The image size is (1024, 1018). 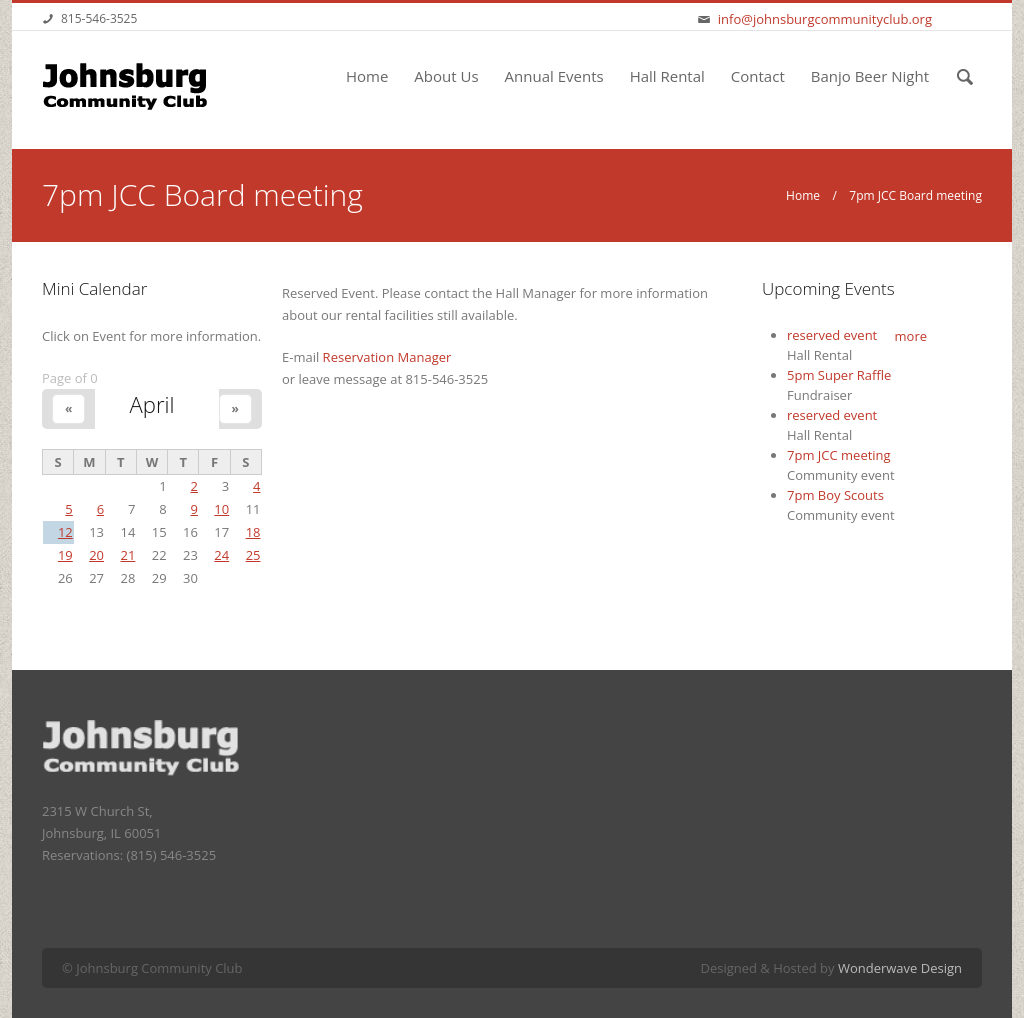 I want to click on more, so click(x=911, y=336).